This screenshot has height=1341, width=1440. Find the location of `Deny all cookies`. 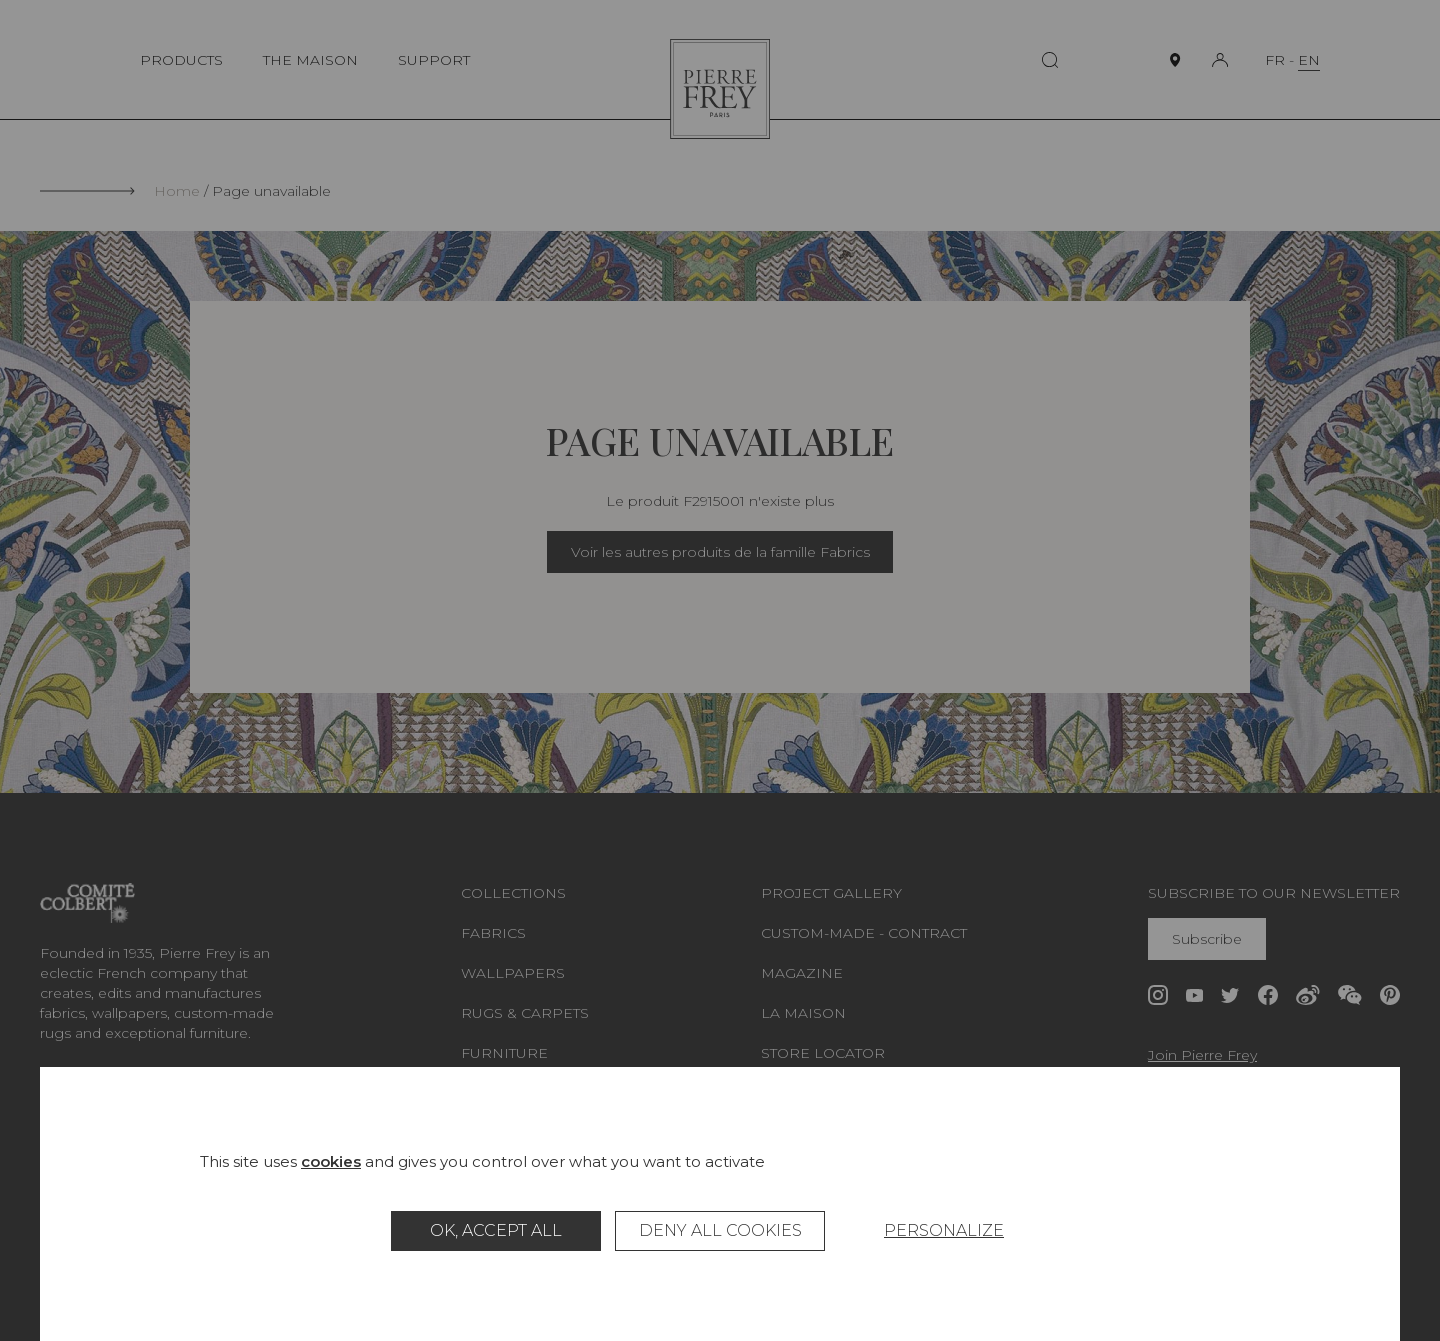

Deny all cookies is located at coordinates (720, 1230).